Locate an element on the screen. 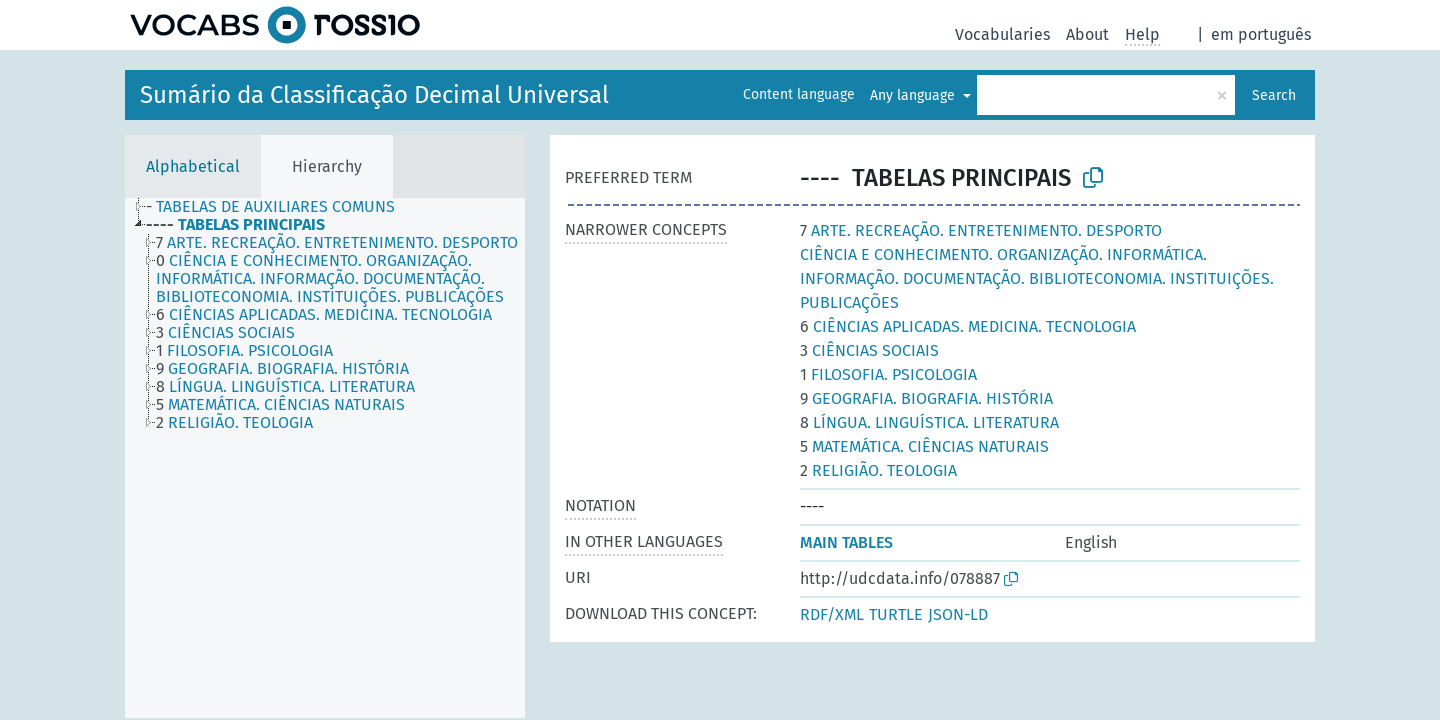 This screenshot has height=720, width=1440. Alphabetical is located at coordinates (193, 166).